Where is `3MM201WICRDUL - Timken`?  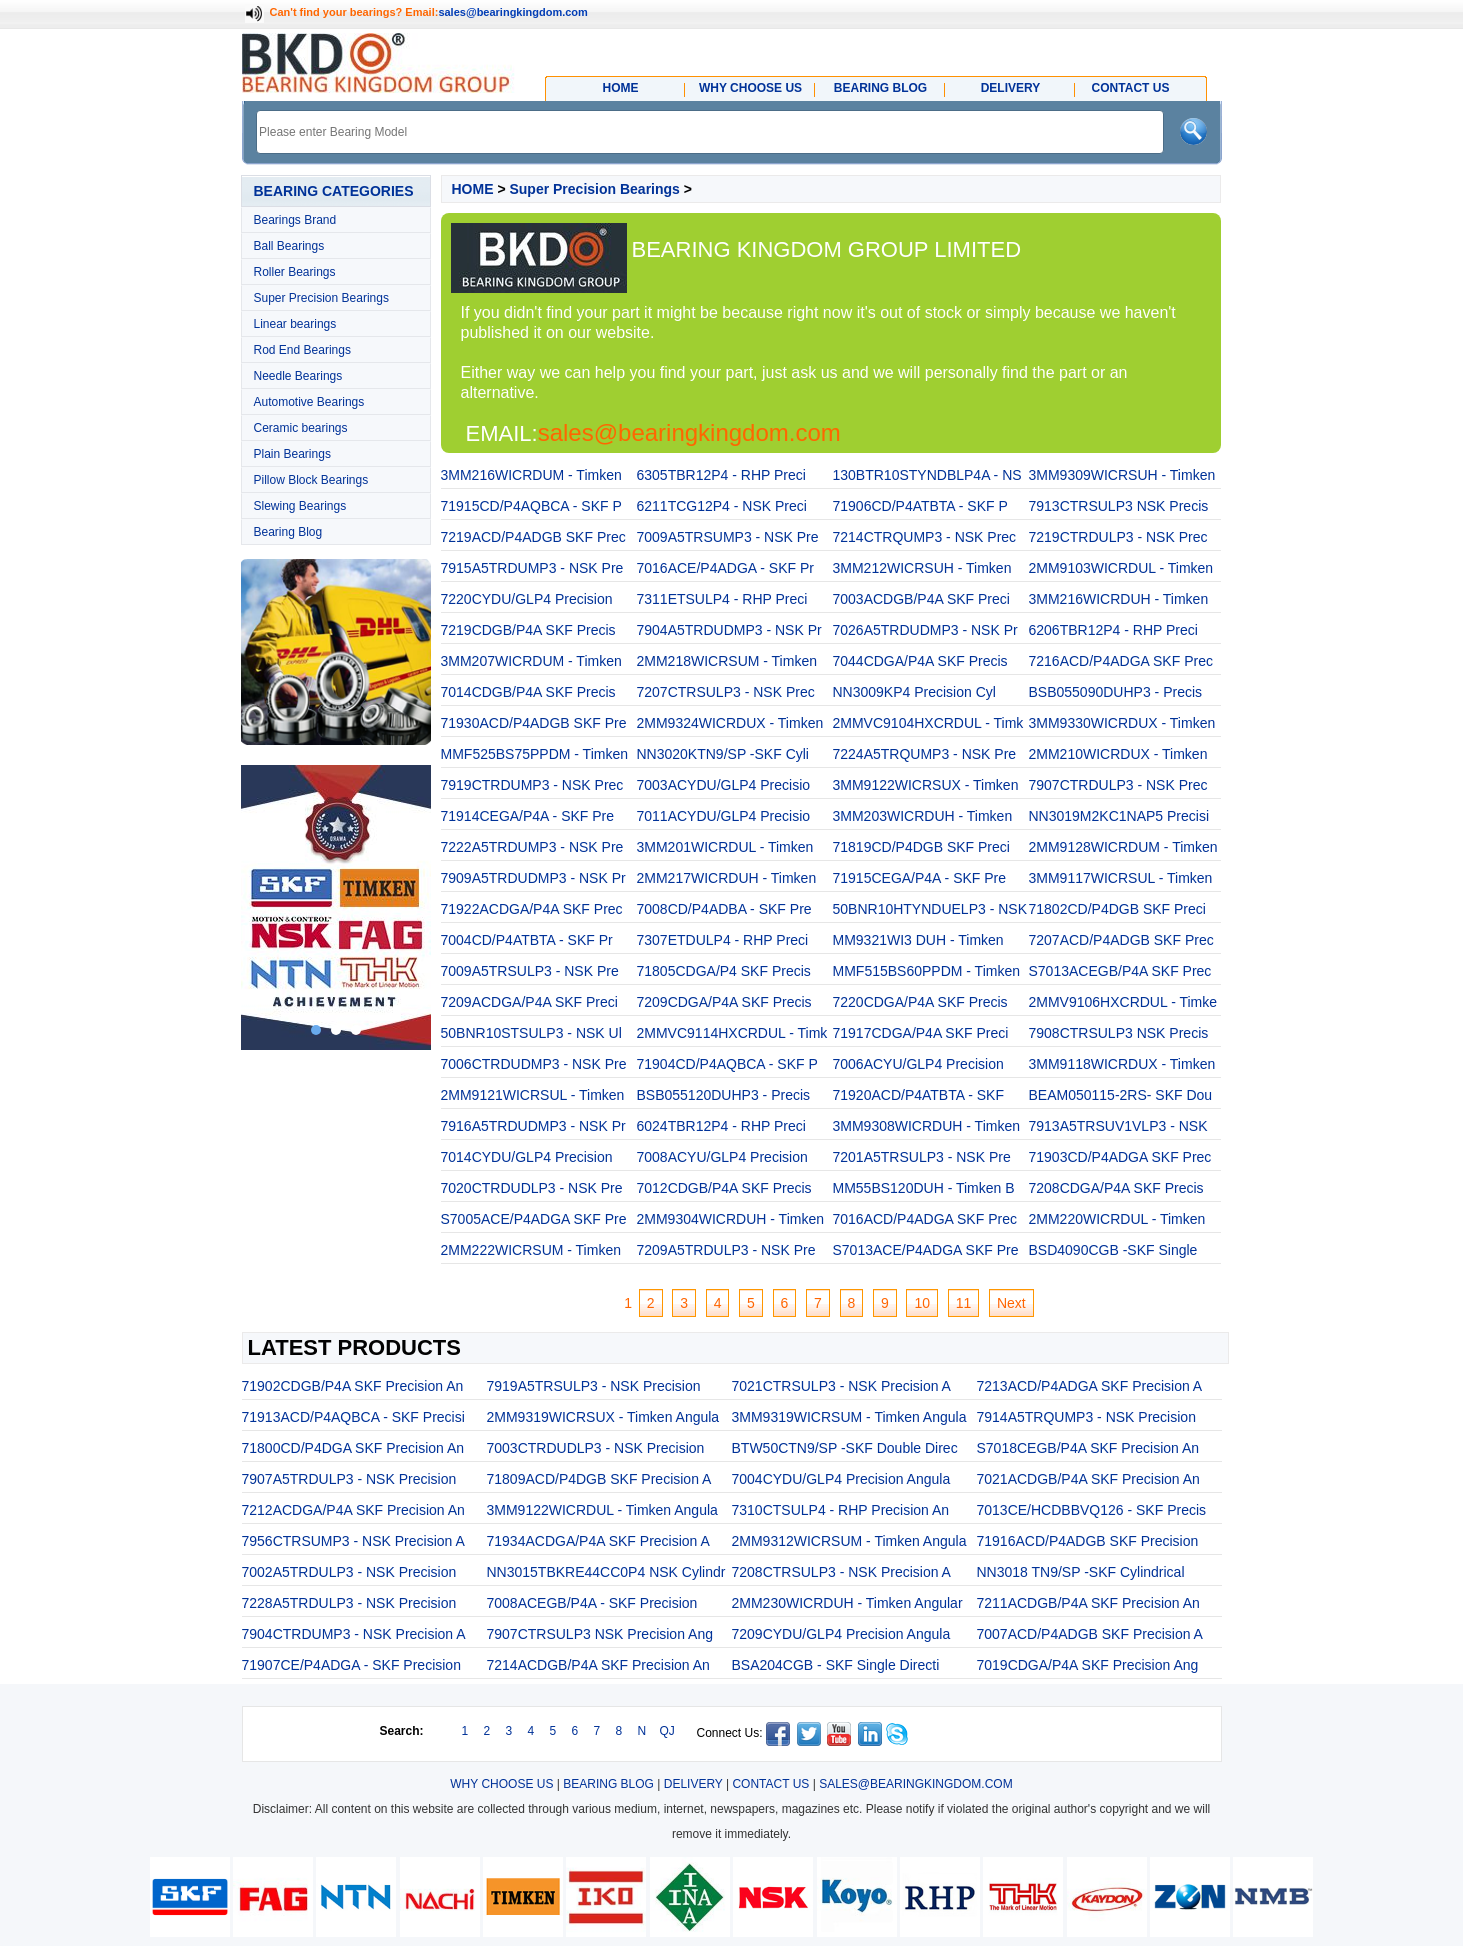
3MM201WICRDUL - Timken is located at coordinates (725, 847).